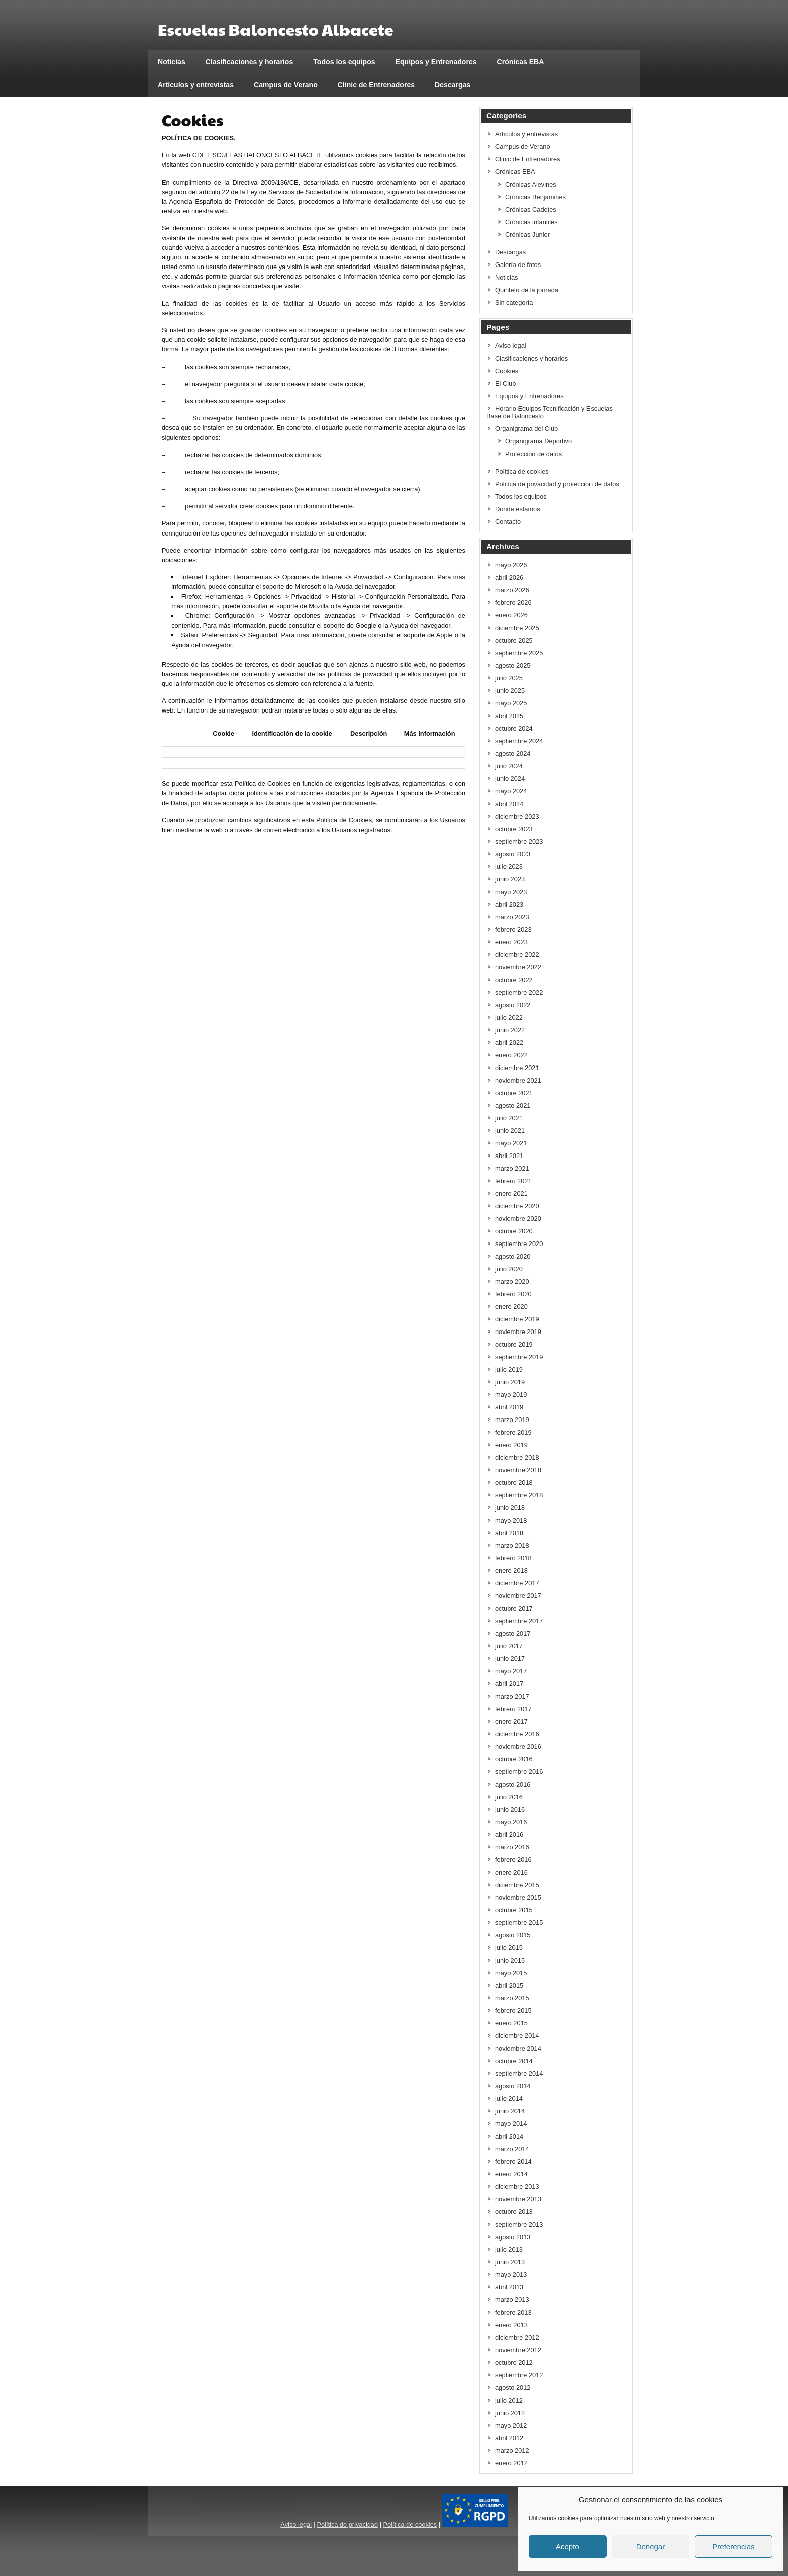  What do you see at coordinates (512, 2299) in the screenshot?
I see `marzo 2013` at bounding box center [512, 2299].